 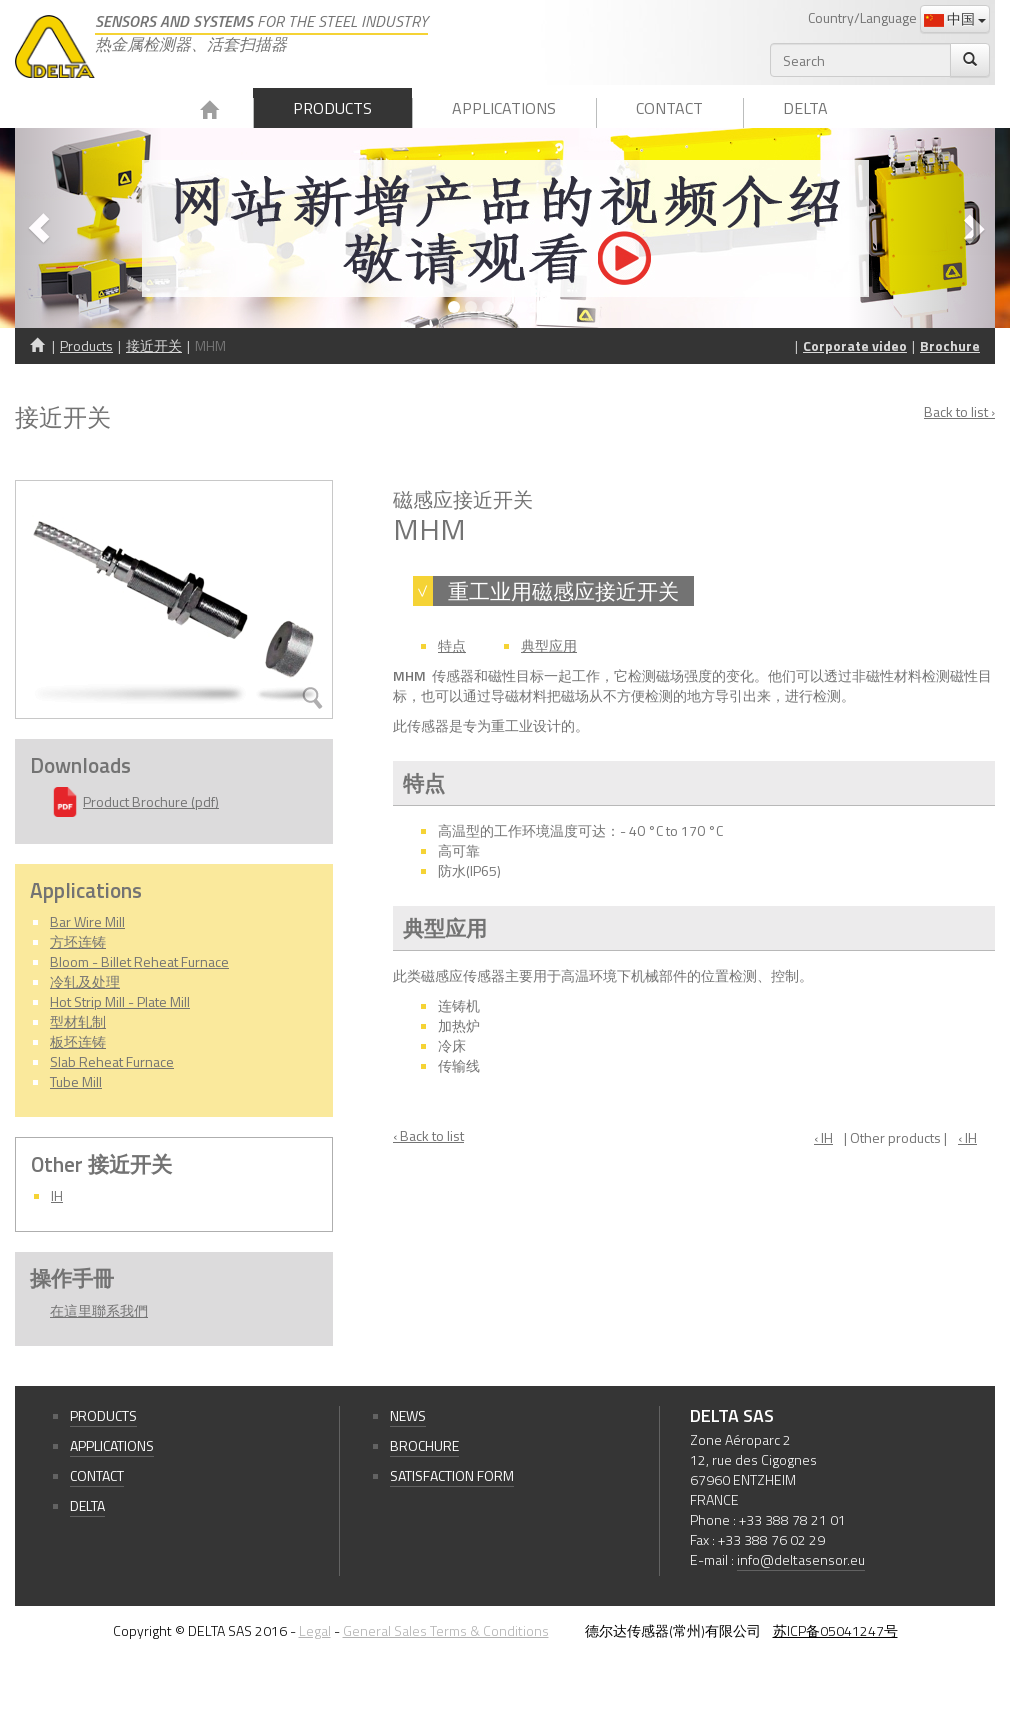 I want to click on Bar Wire Mill, so click(x=87, y=921).